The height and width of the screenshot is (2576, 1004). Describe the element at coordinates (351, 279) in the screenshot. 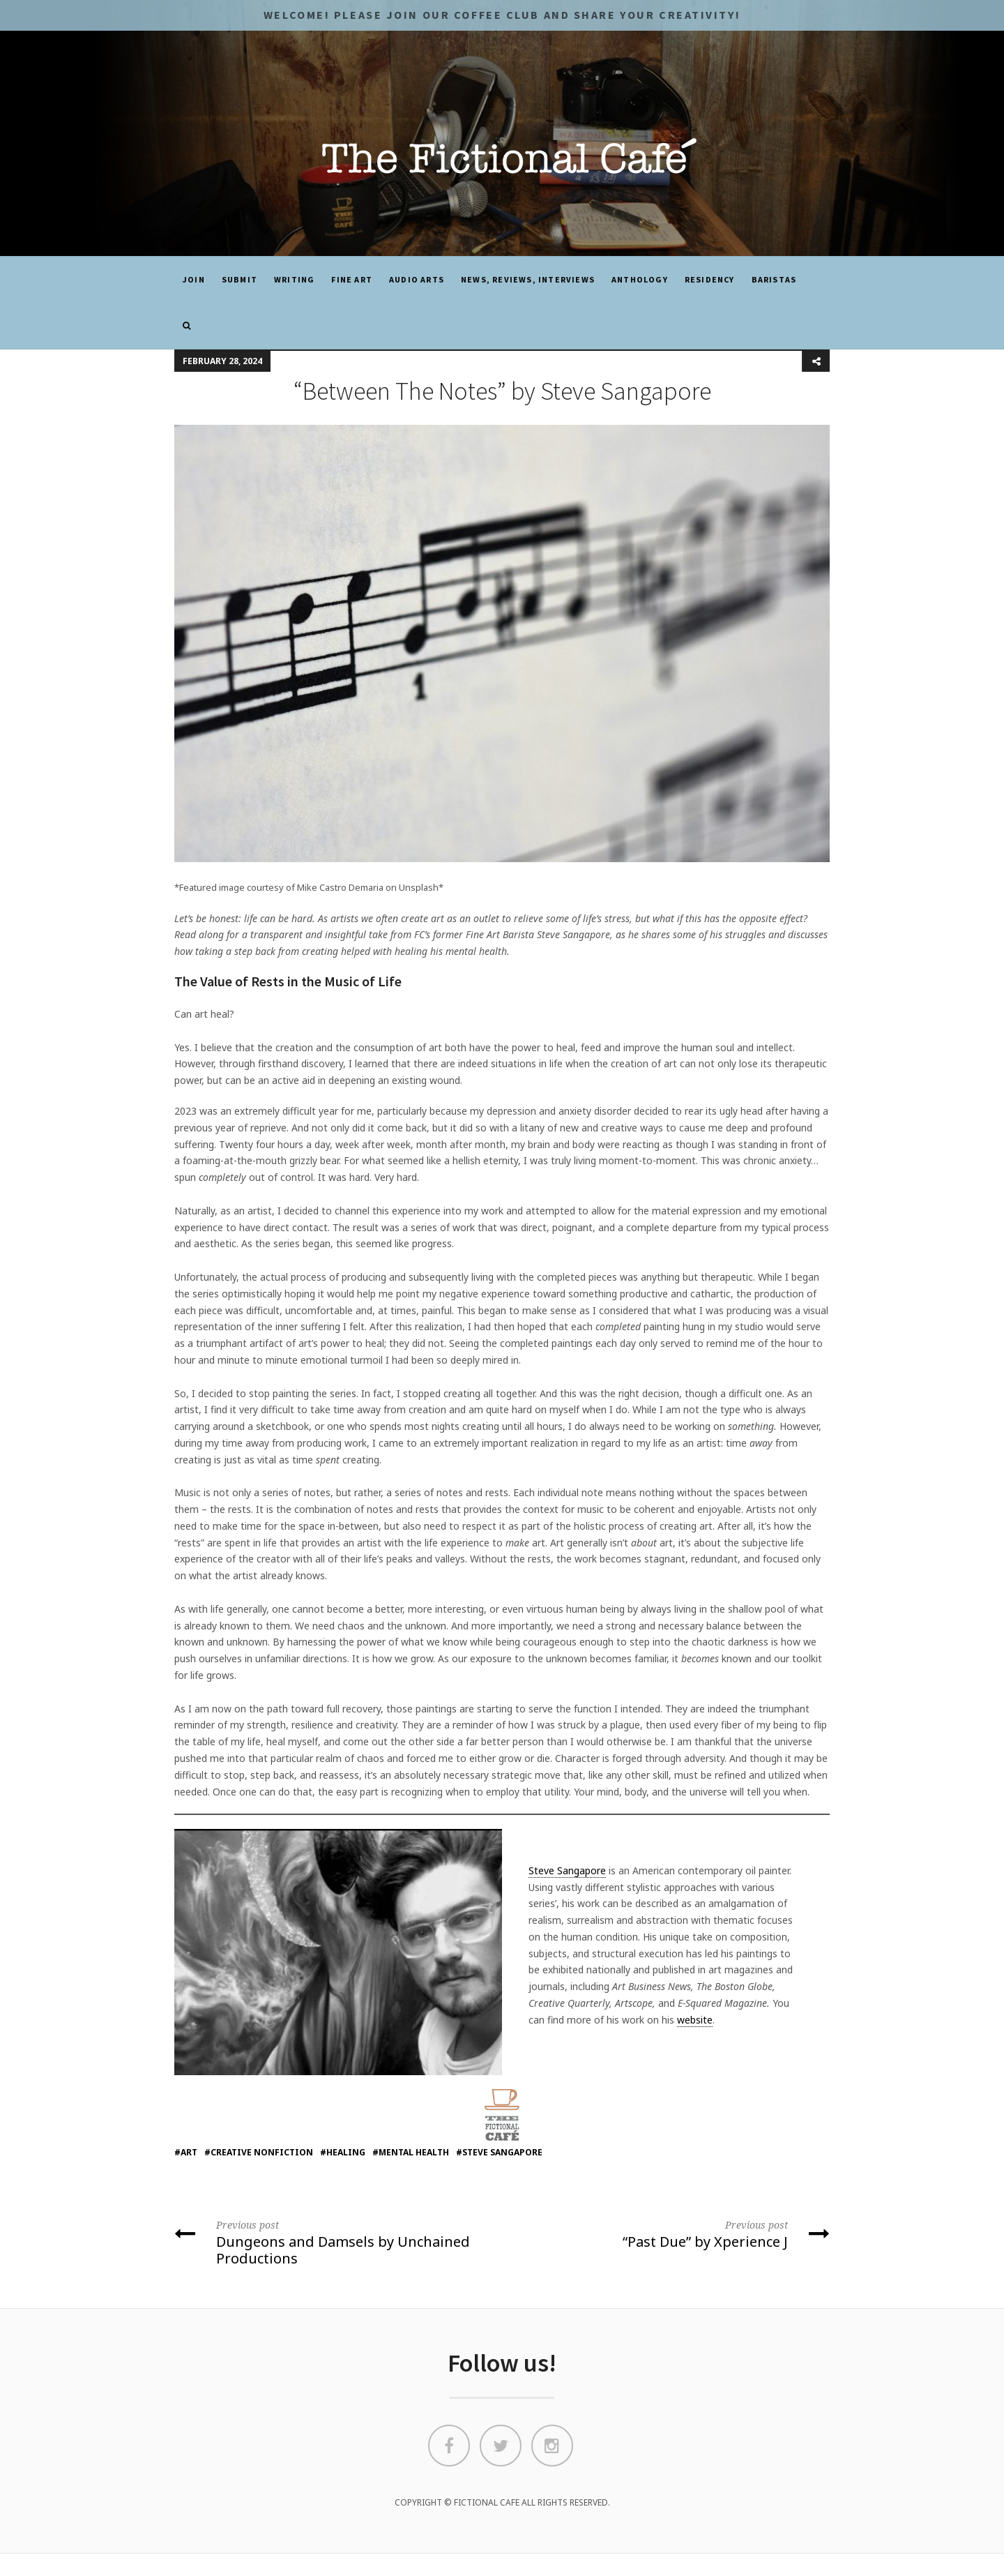

I see `Fine Art` at that location.